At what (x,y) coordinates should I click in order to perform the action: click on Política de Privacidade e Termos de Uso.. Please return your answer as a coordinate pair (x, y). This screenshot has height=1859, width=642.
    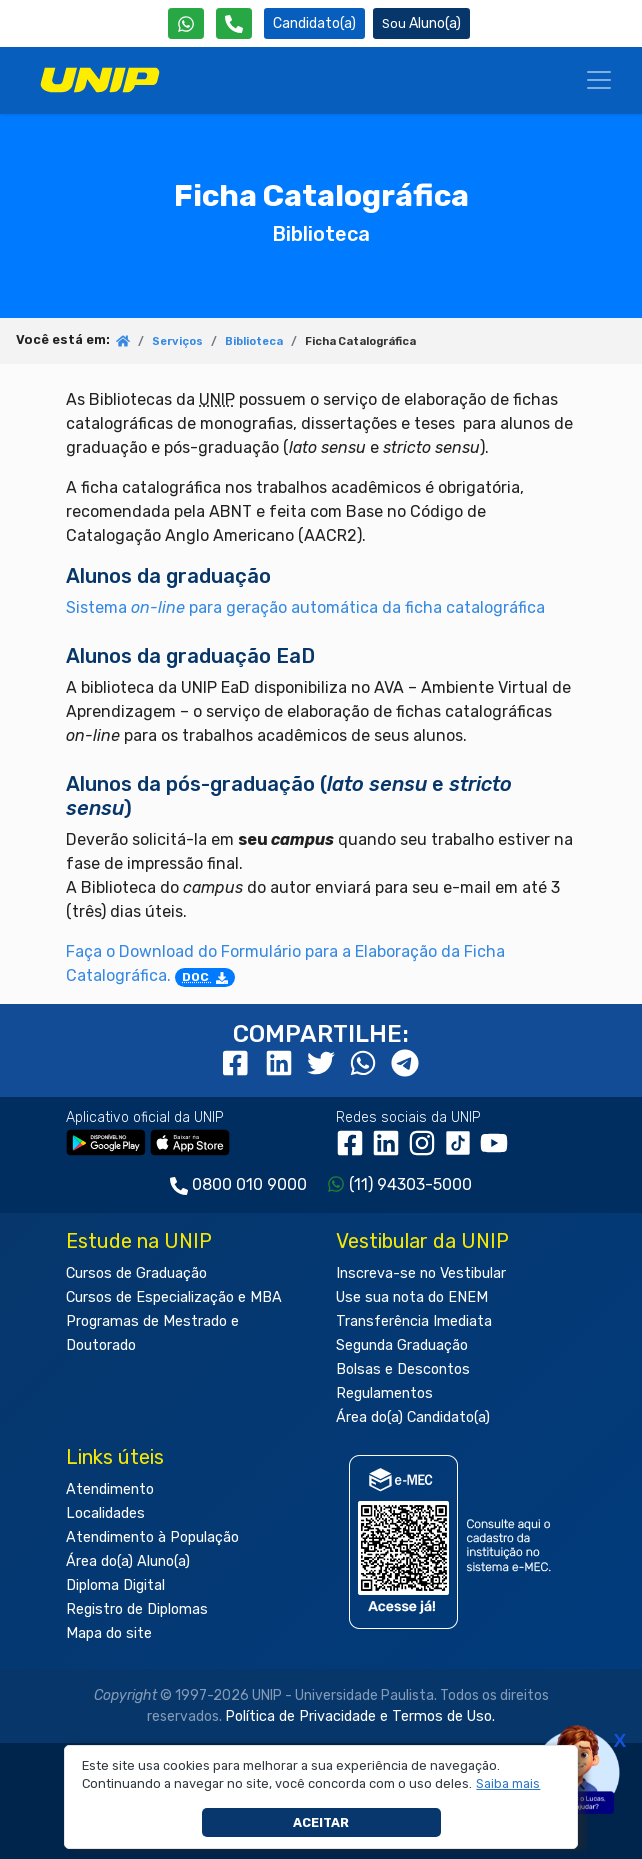
    Looking at the image, I should click on (360, 1716).